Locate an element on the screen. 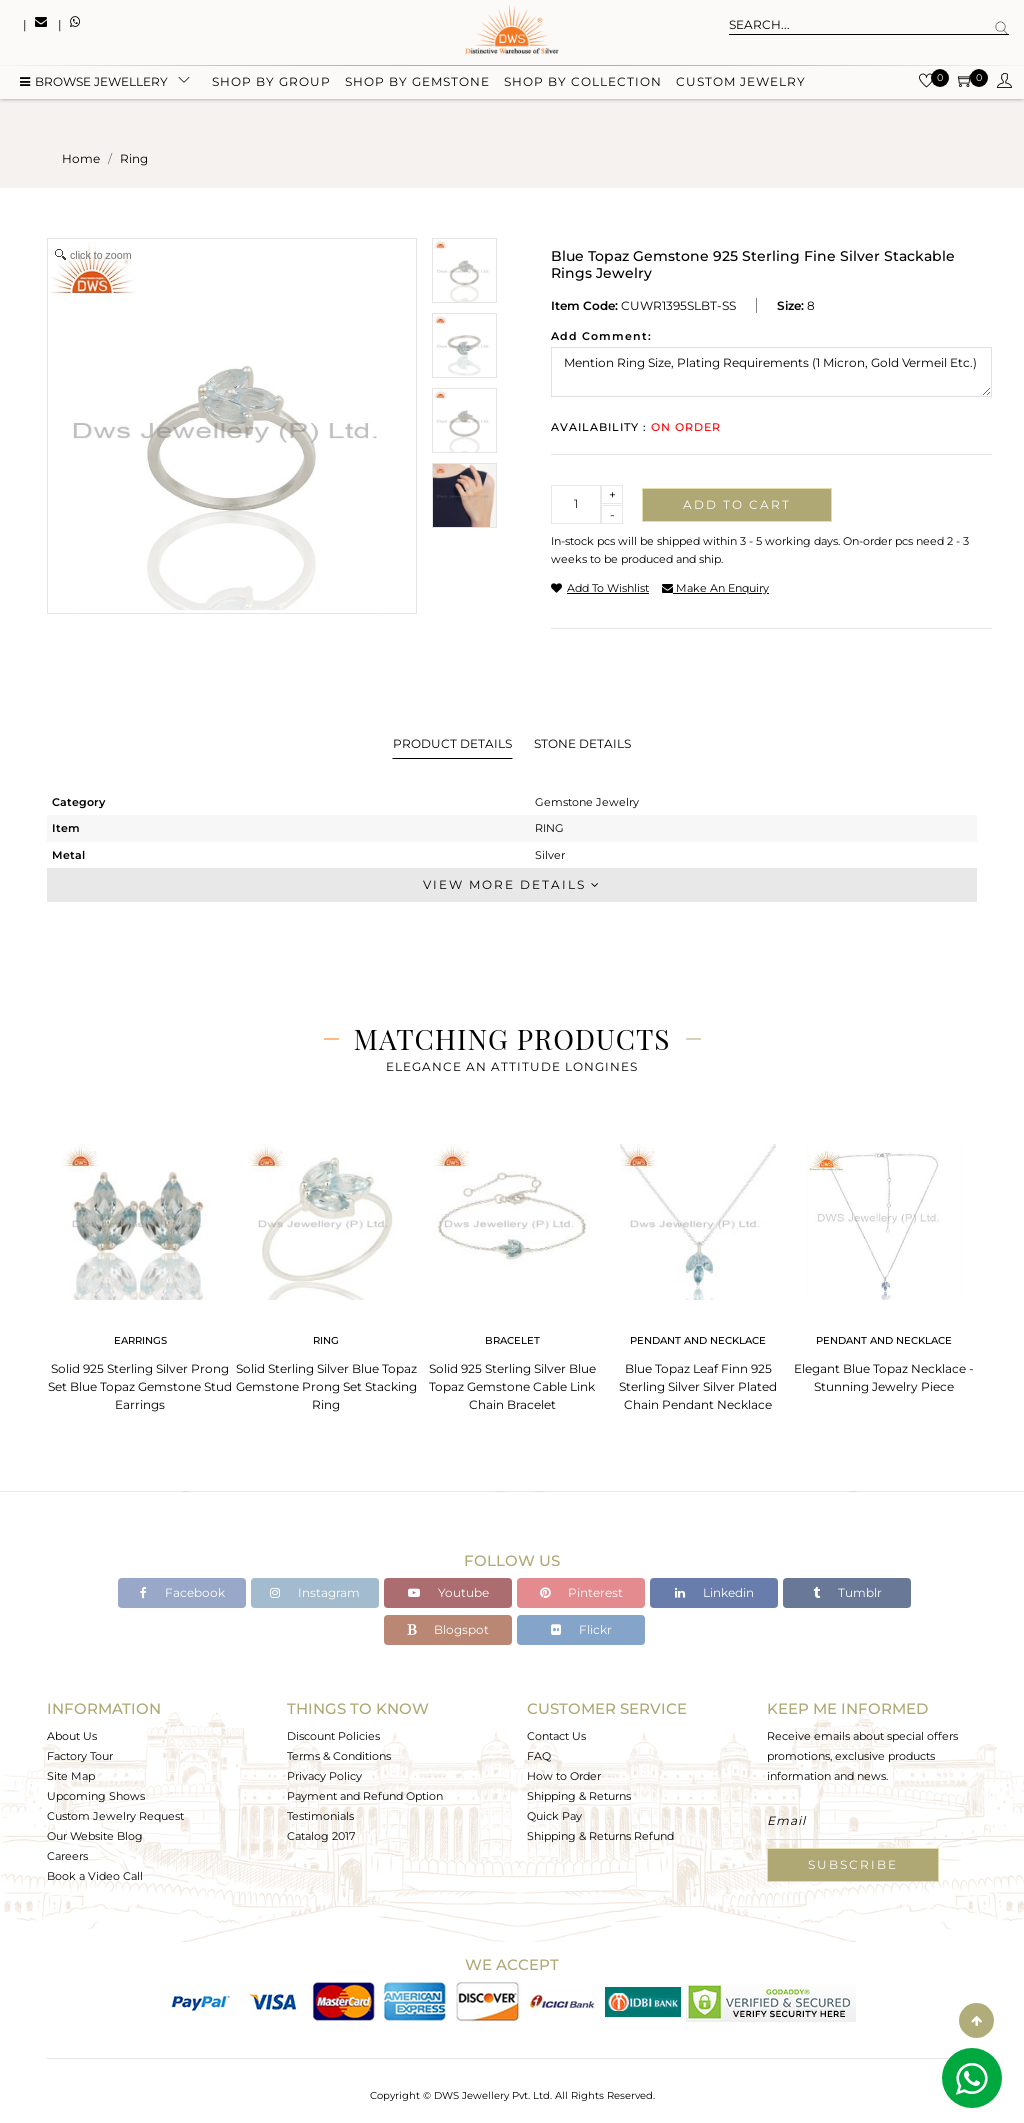  Contact Us is located at coordinates (556, 1736).